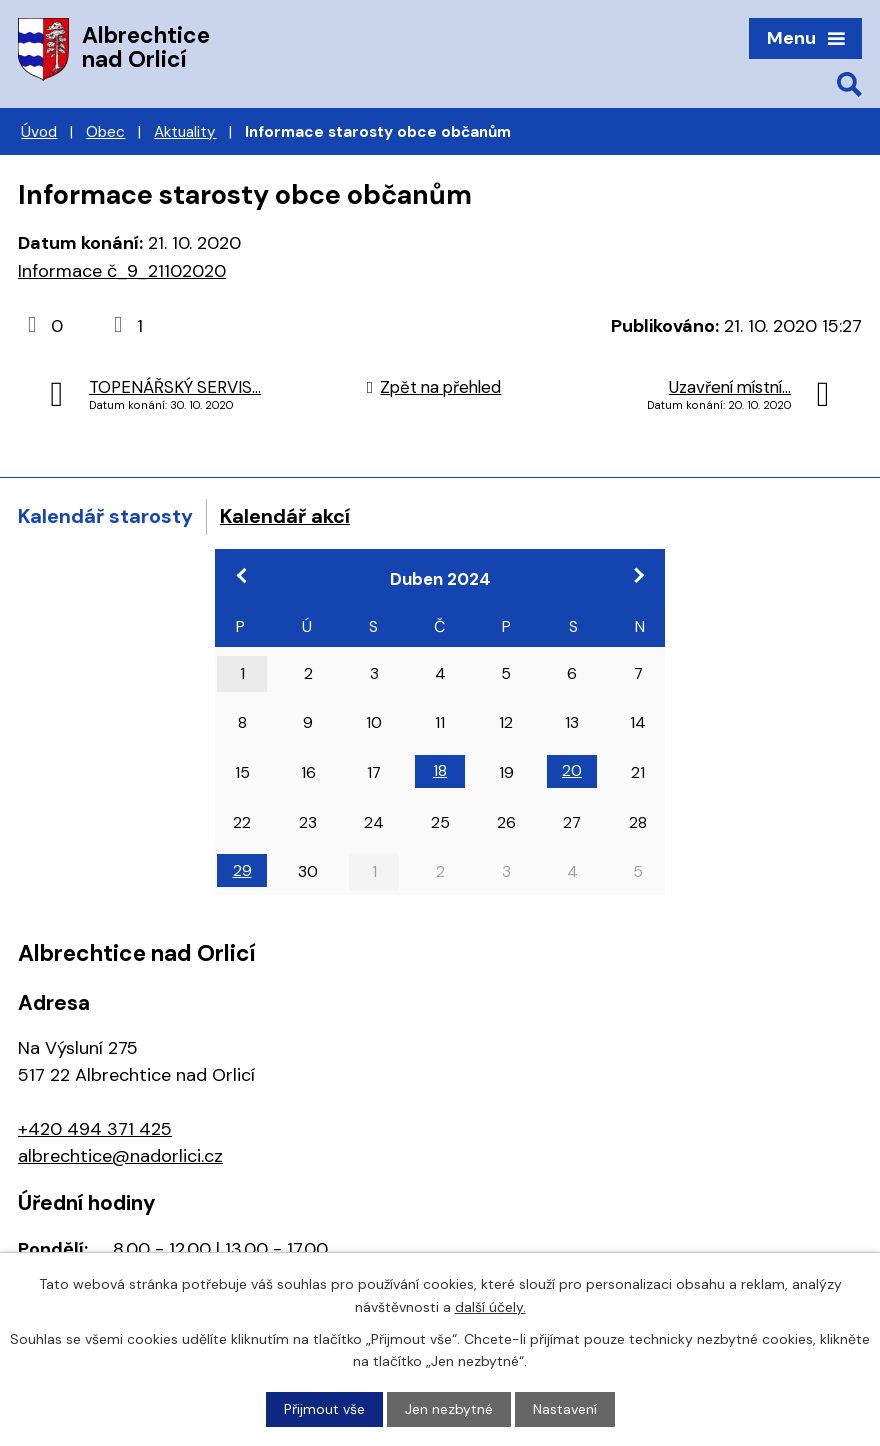 The height and width of the screenshot is (1446, 880). I want to click on Úvod, so click(39, 132).